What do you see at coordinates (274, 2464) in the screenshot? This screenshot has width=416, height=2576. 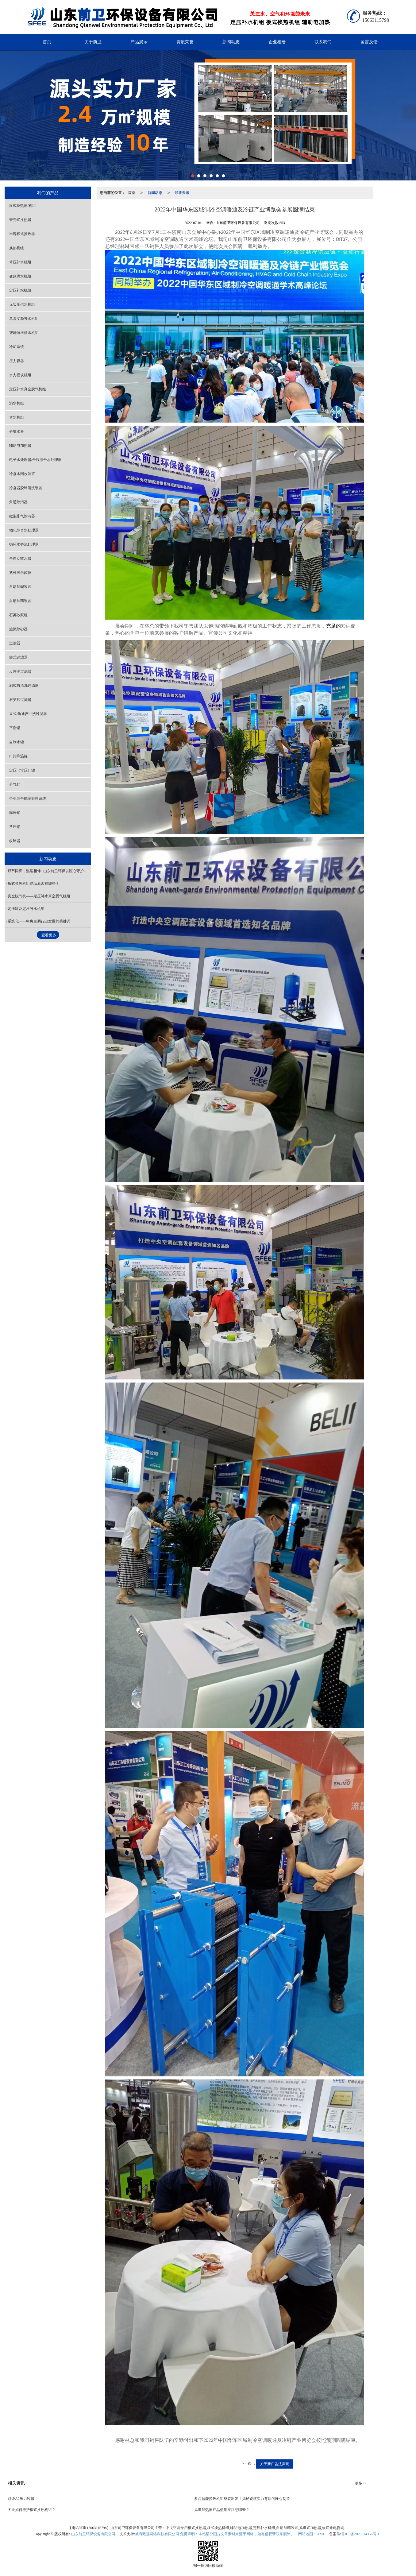 I see `关于新广告法声明` at bounding box center [274, 2464].